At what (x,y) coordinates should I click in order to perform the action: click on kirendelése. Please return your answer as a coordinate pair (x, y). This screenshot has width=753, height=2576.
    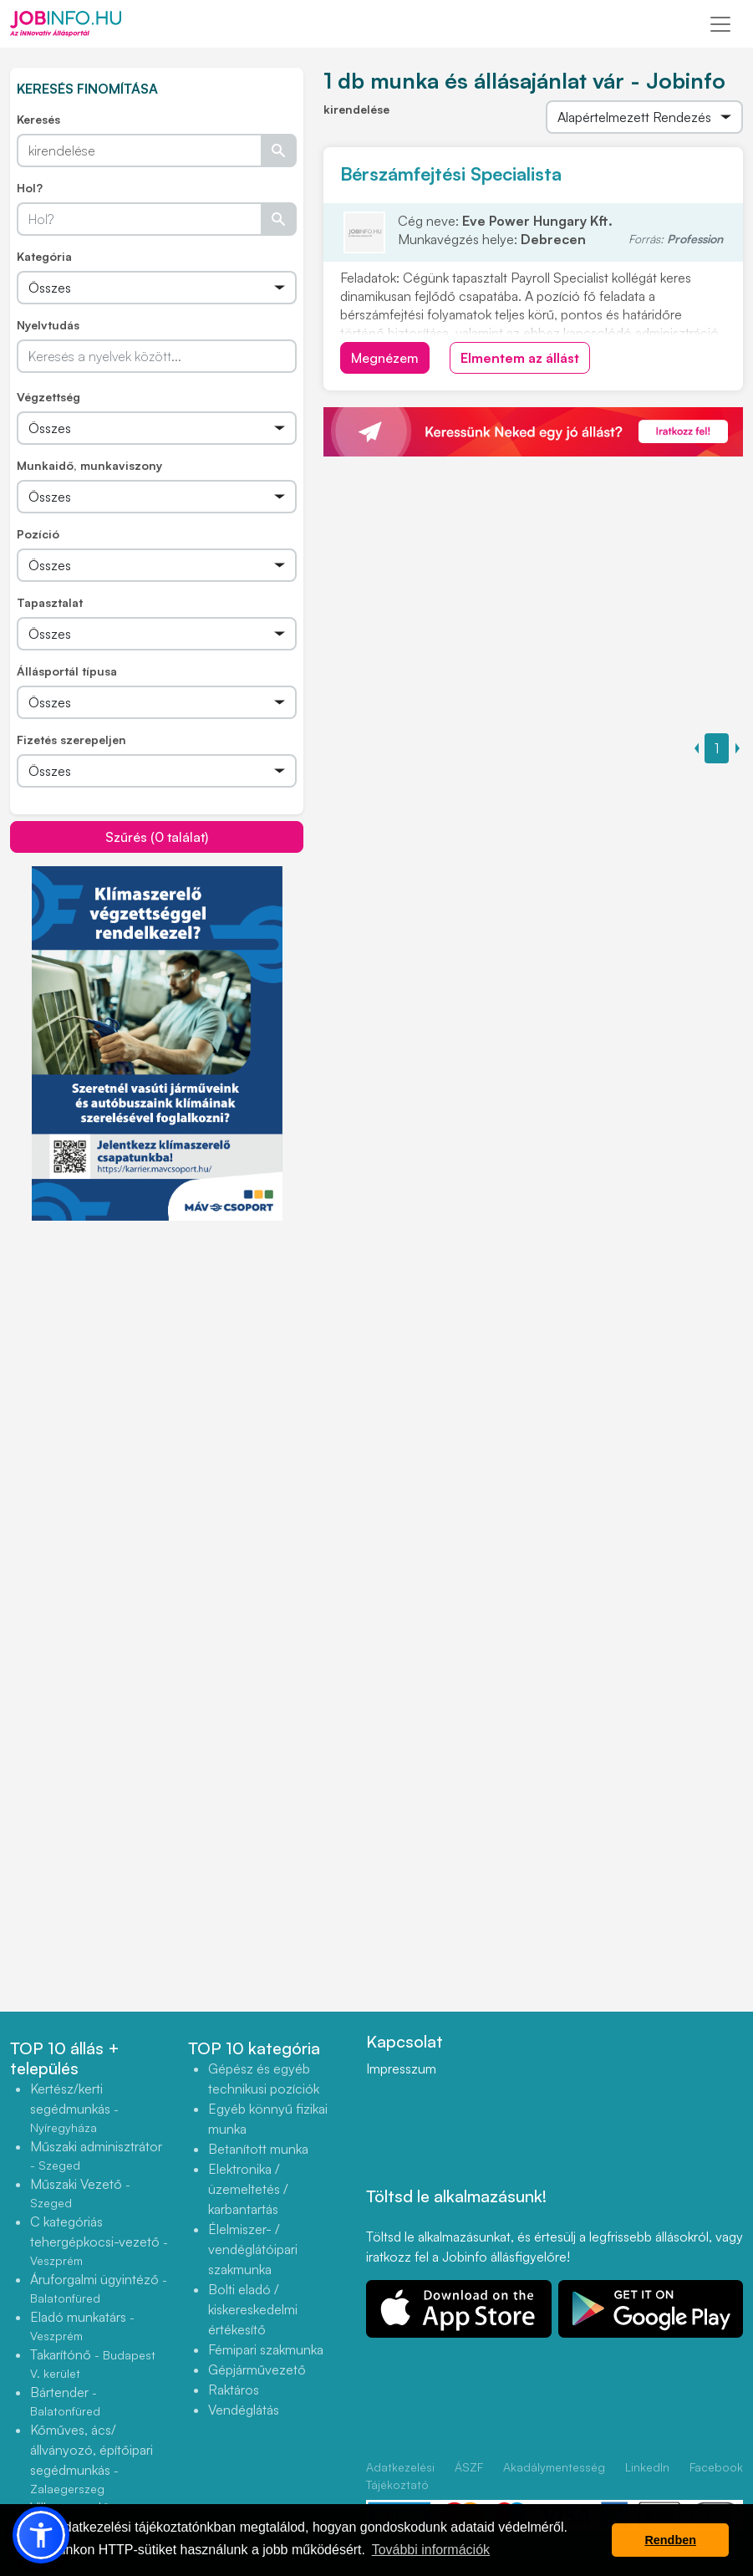
    Looking at the image, I should click on (356, 109).